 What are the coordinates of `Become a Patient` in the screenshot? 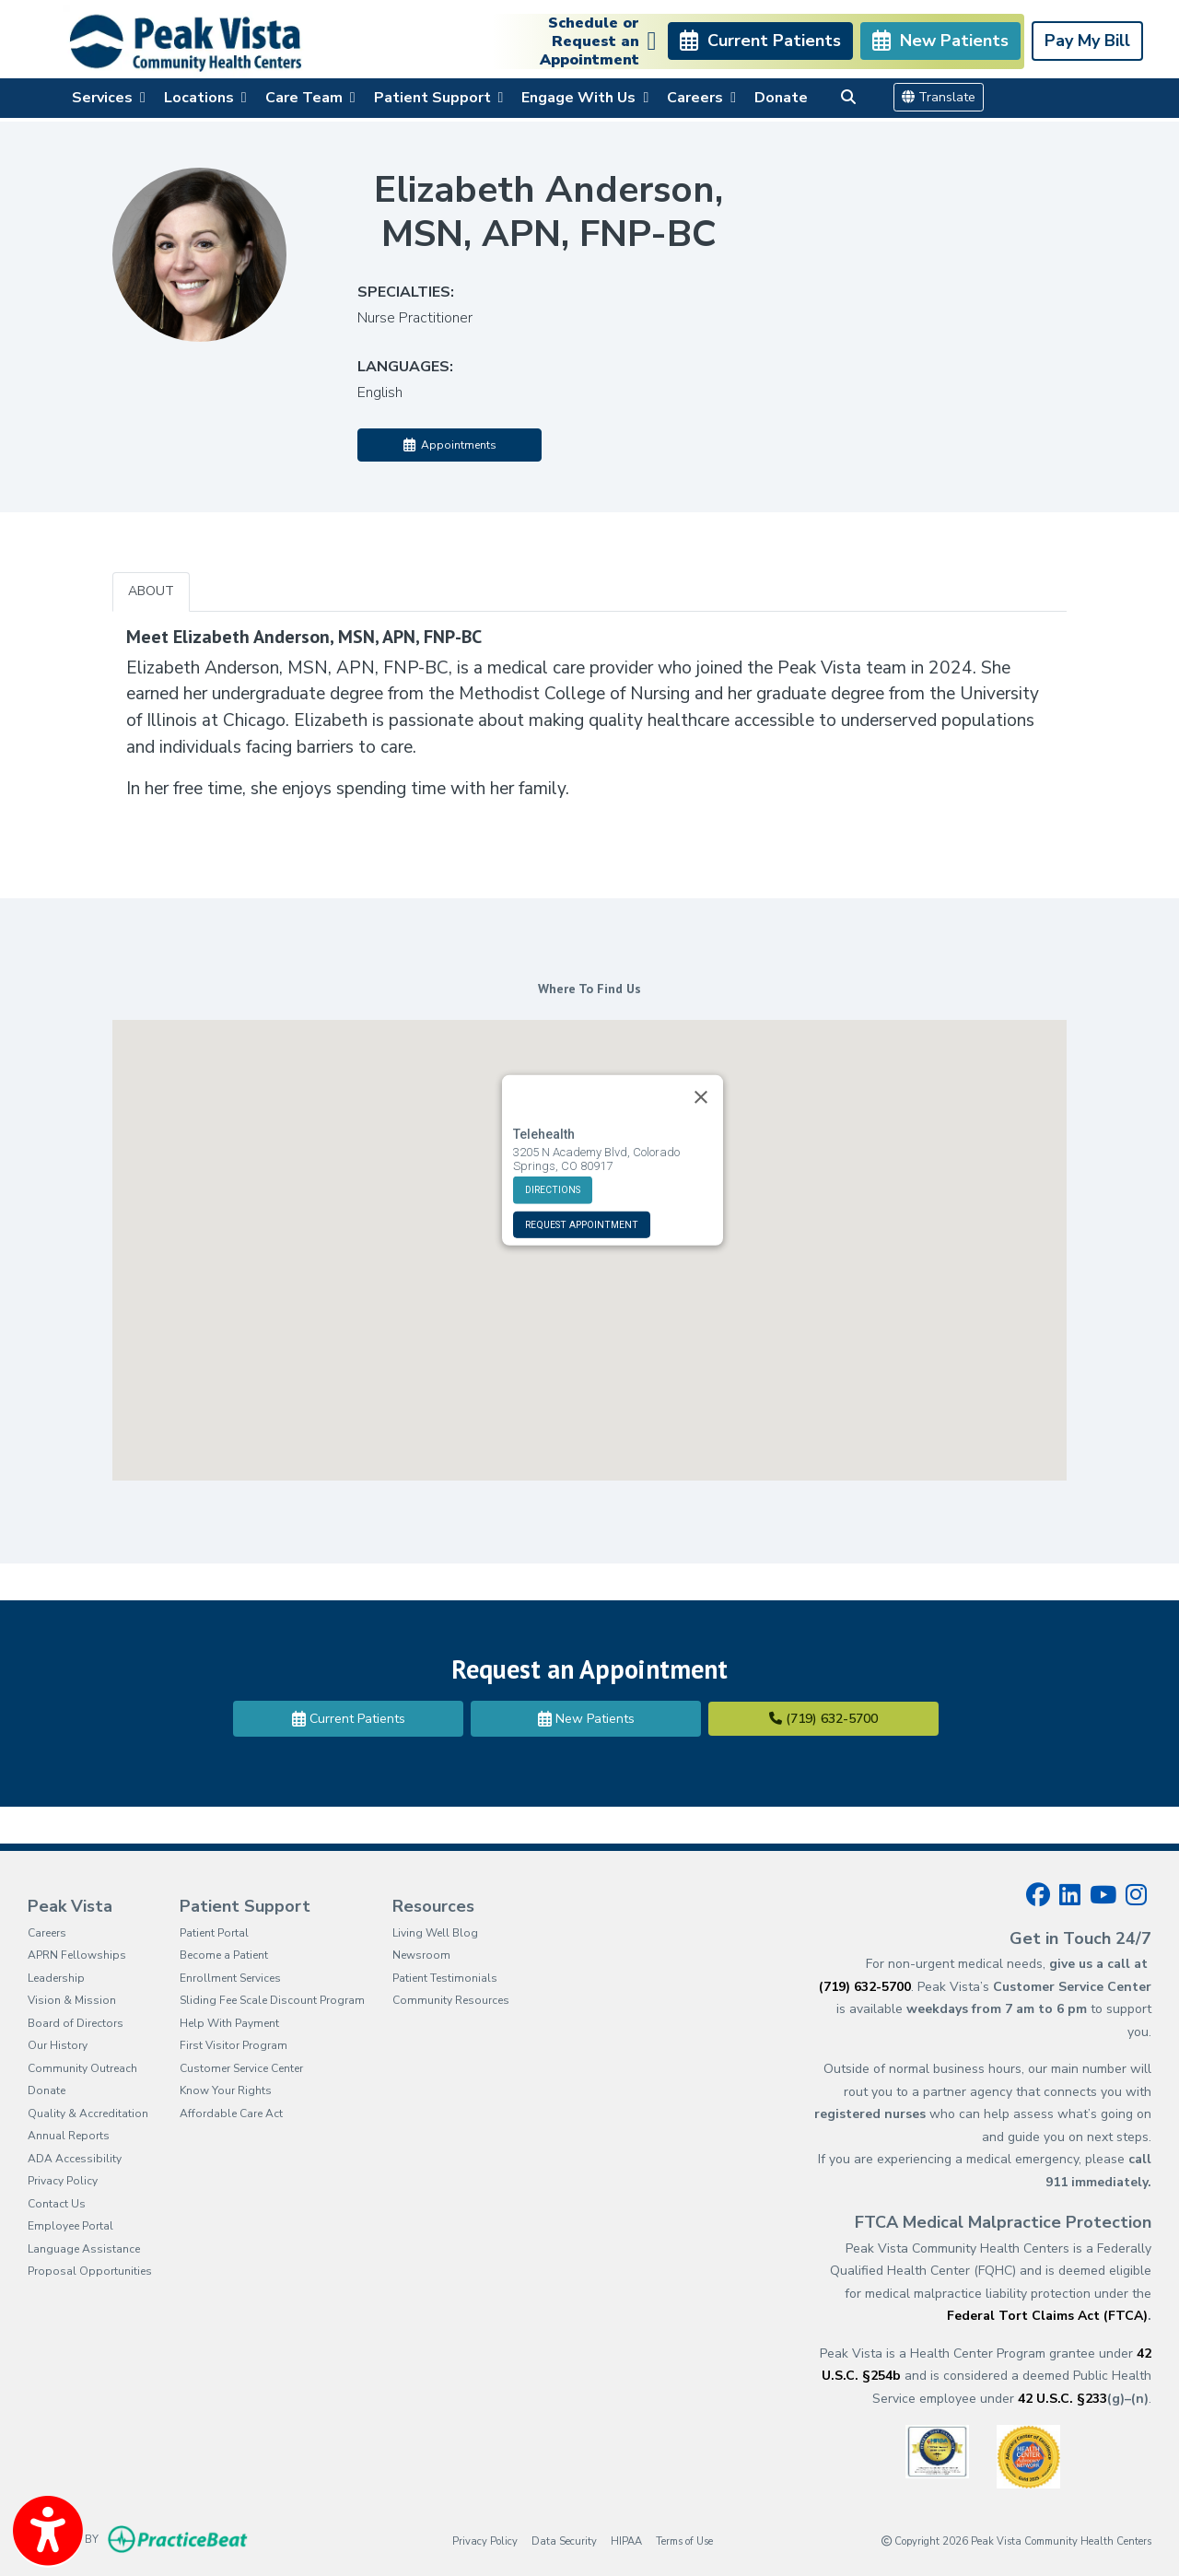 It's located at (224, 1955).